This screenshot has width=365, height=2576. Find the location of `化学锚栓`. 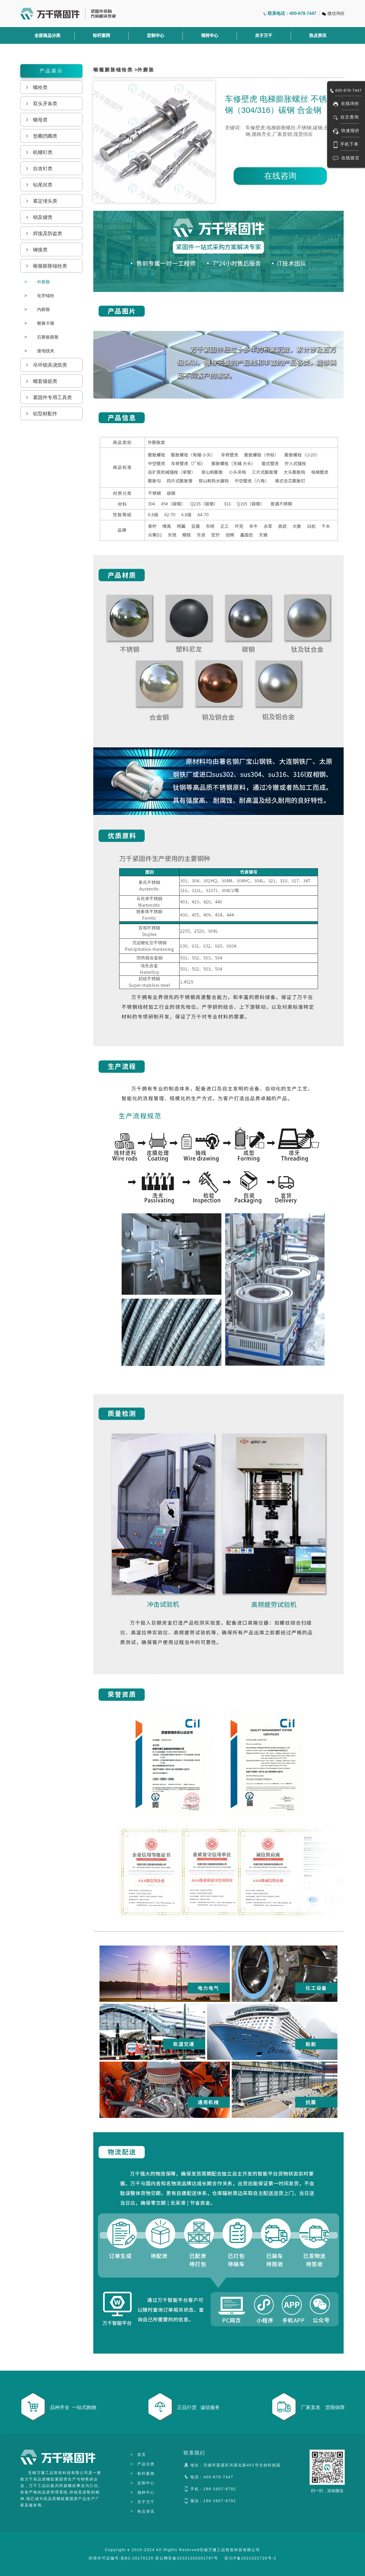

化学锚栓 is located at coordinates (39, 295).